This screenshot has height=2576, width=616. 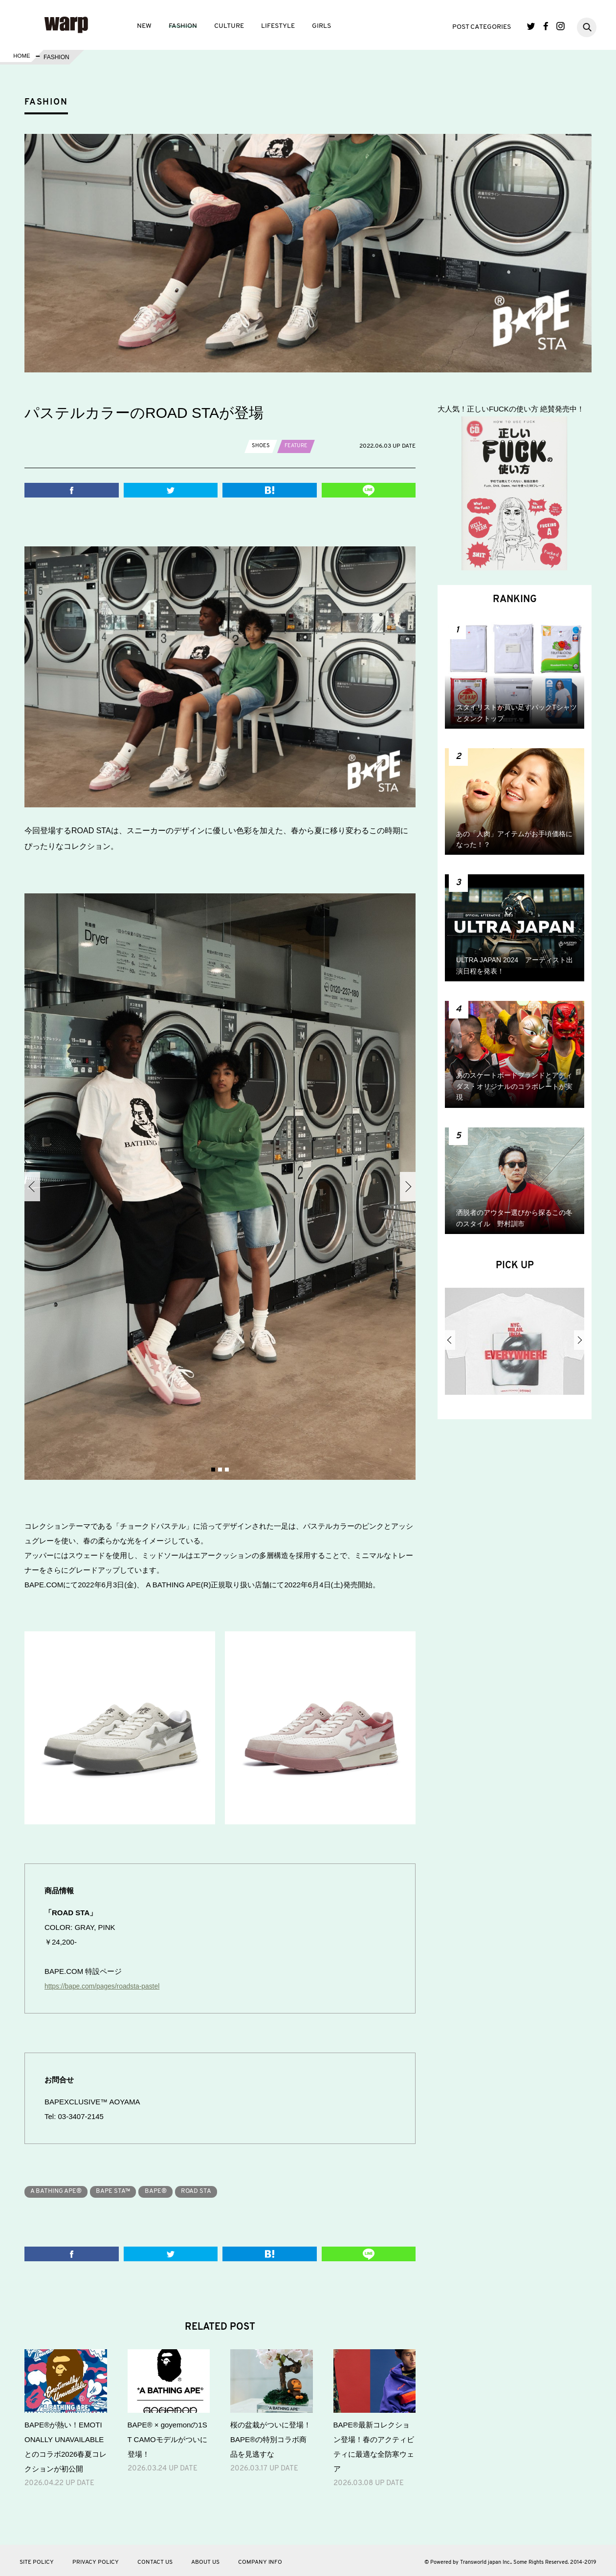 What do you see at coordinates (95, 2559) in the screenshot?
I see `PRIVACY POLICY` at bounding box center [95, 2559].